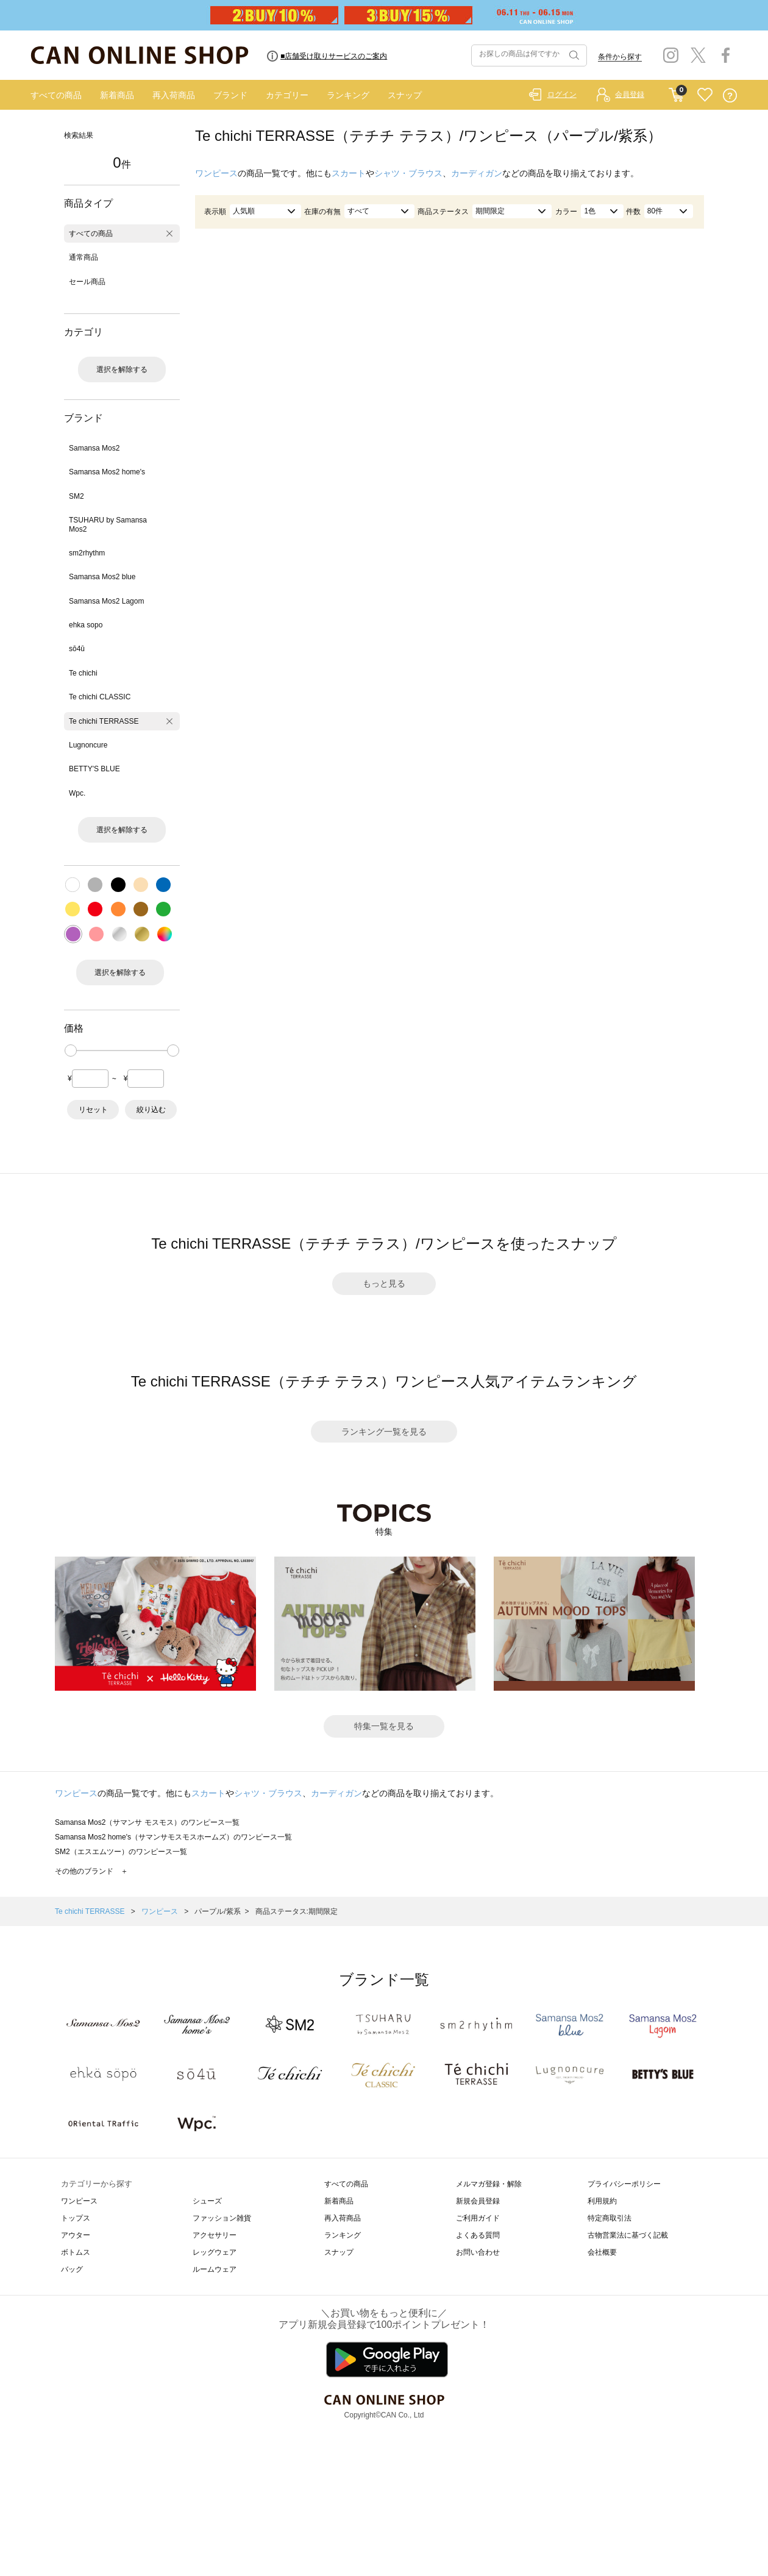 The image size is (768, 2576). I want to click on Wpc., so click(77, 793).